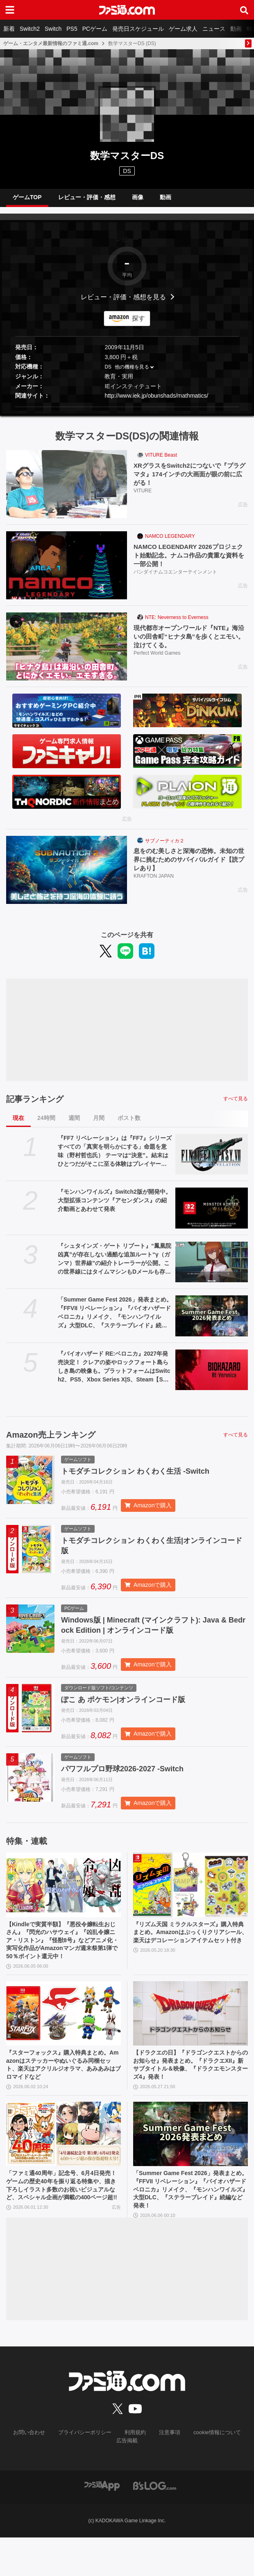  Describe the element at coordinates (183, 28) in the screenshot. I see `ゲーム求人` at that location.